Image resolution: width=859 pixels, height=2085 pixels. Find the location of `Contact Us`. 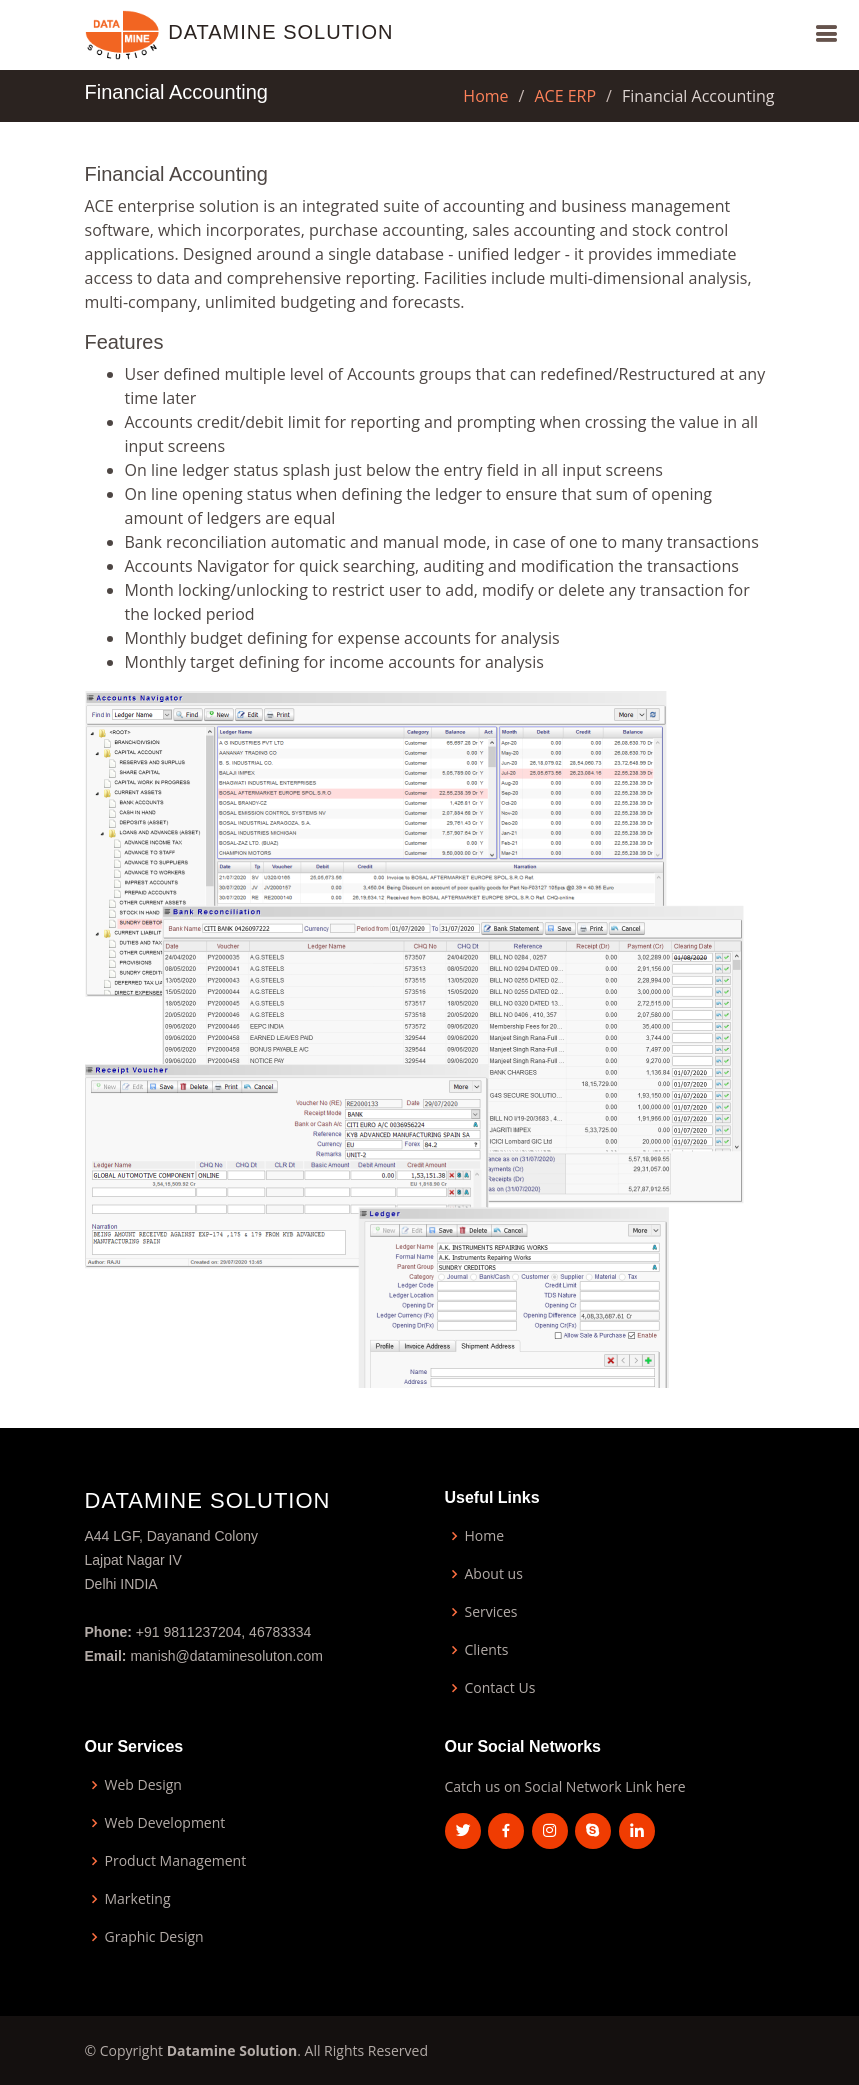

Contact Us is located at coordinates (500, 1688).